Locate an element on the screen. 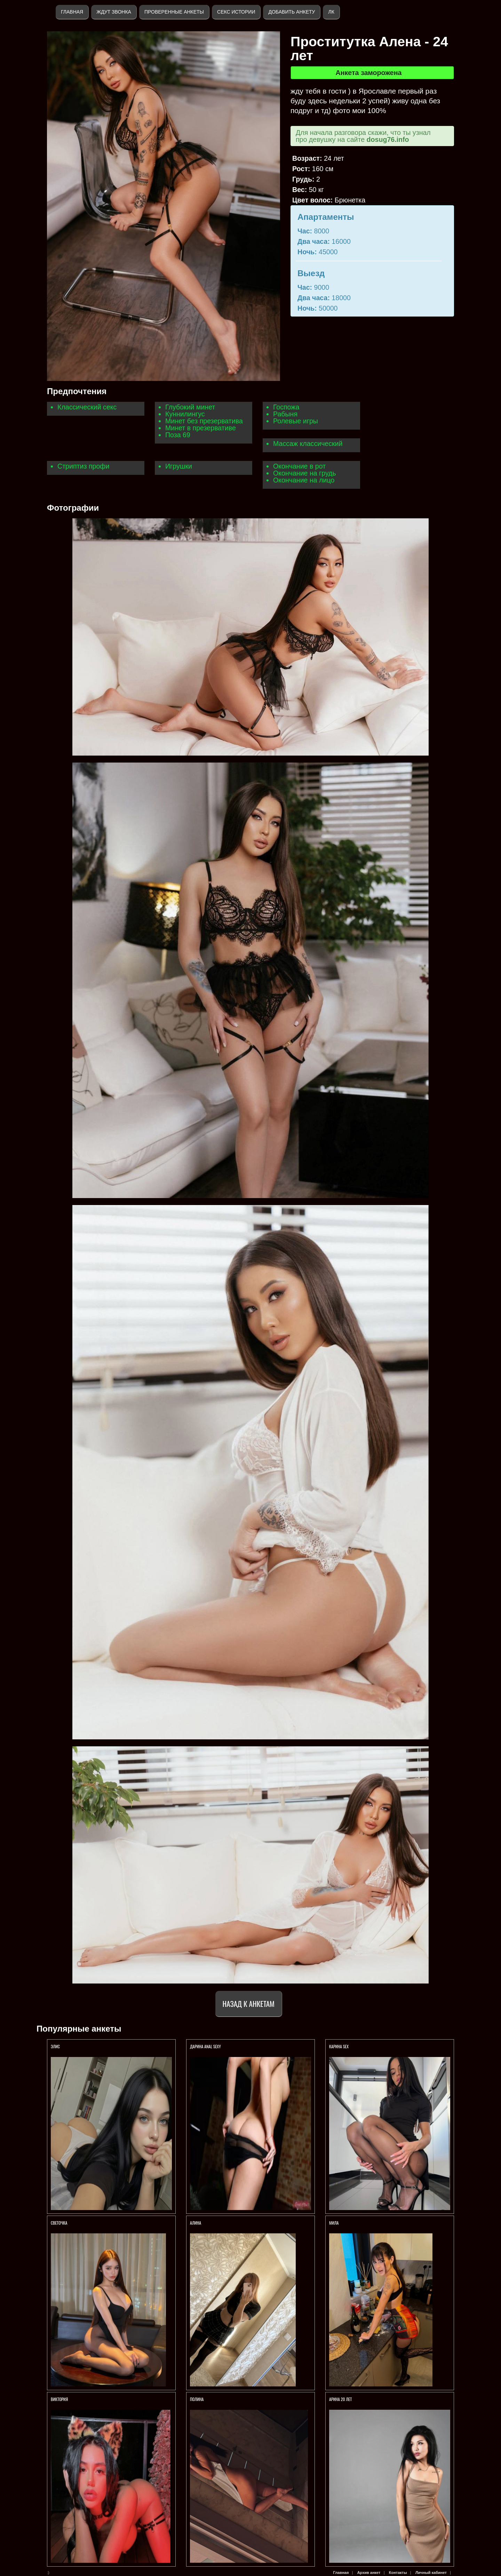 This screenshot has height=2576, width=501. Светочка is located at coordinates (59, 2223).